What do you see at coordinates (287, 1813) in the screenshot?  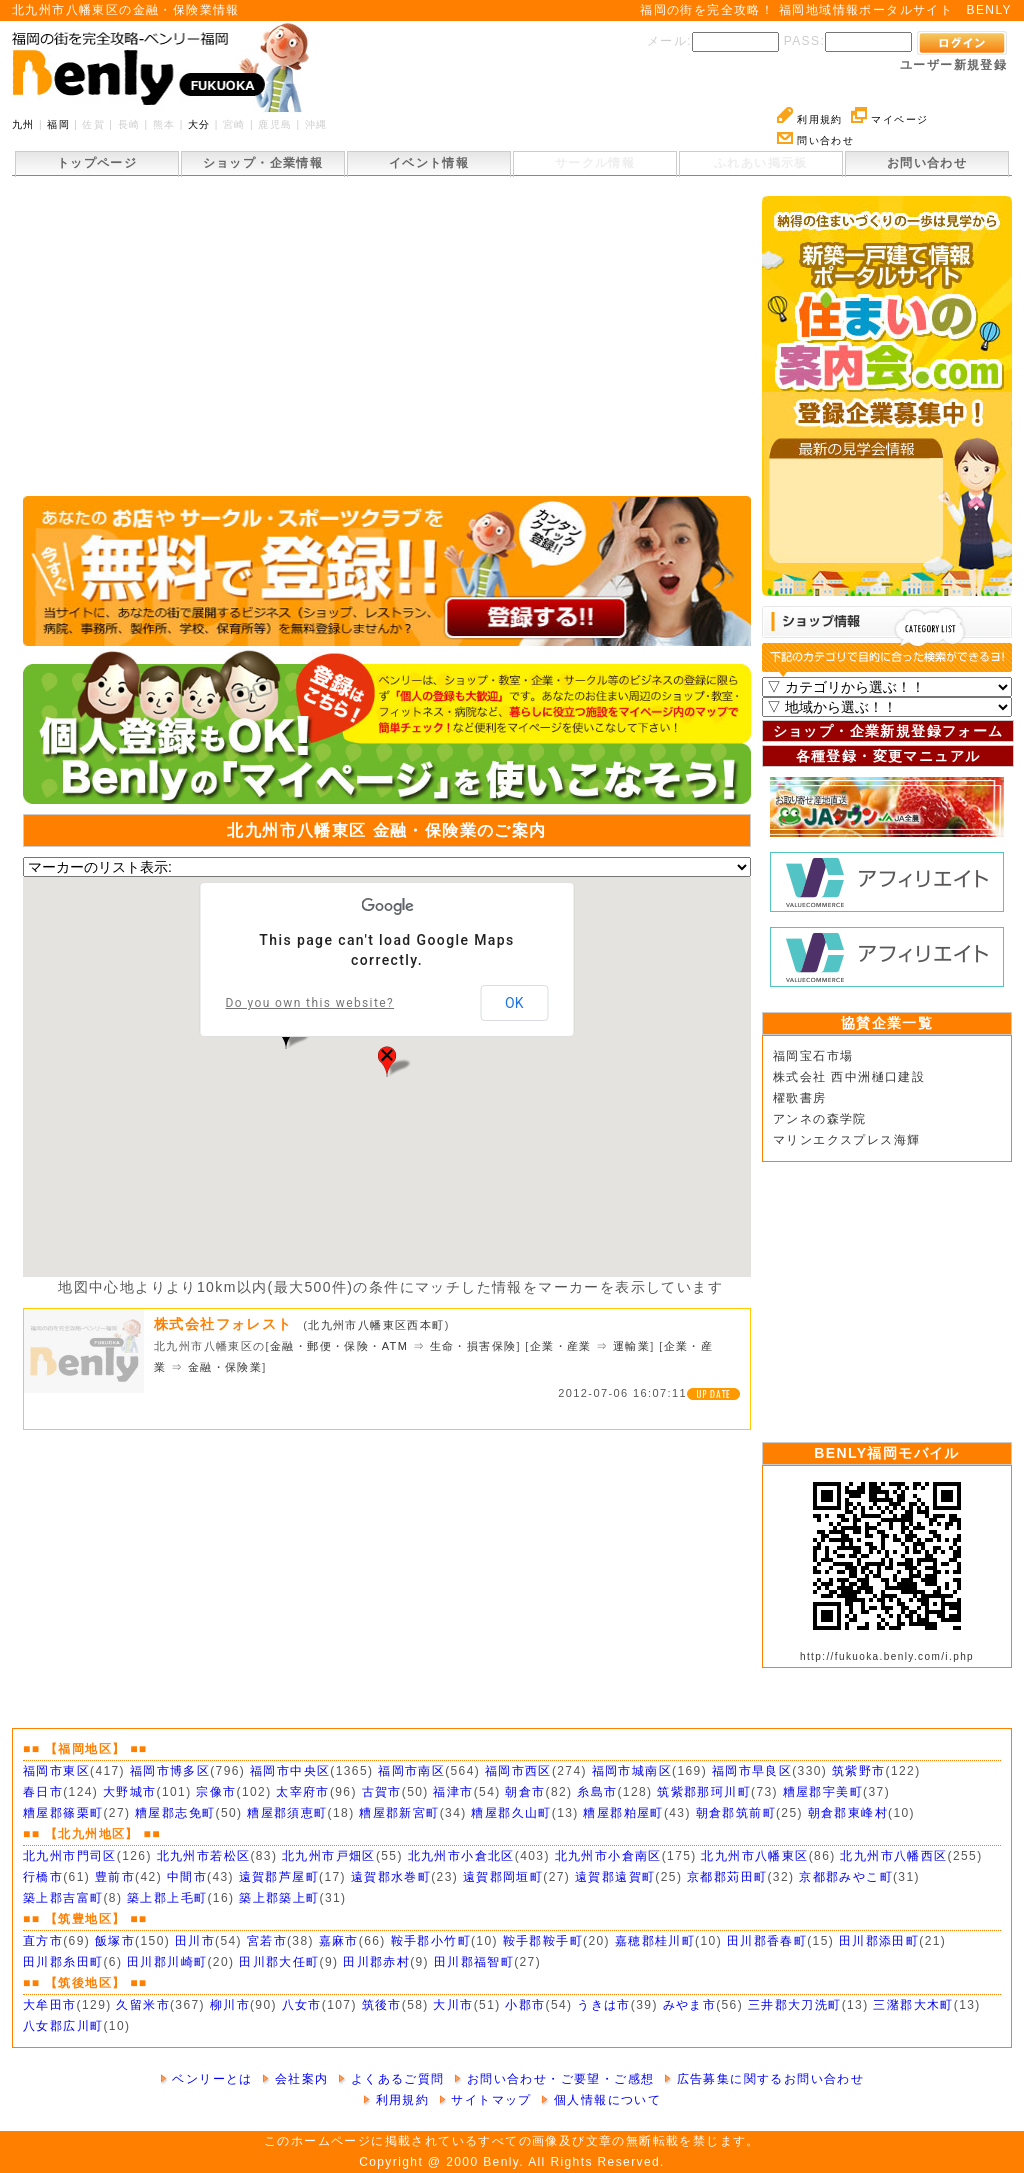 I see `糟屋郡須恵町` at bounding box center [287, 1813].